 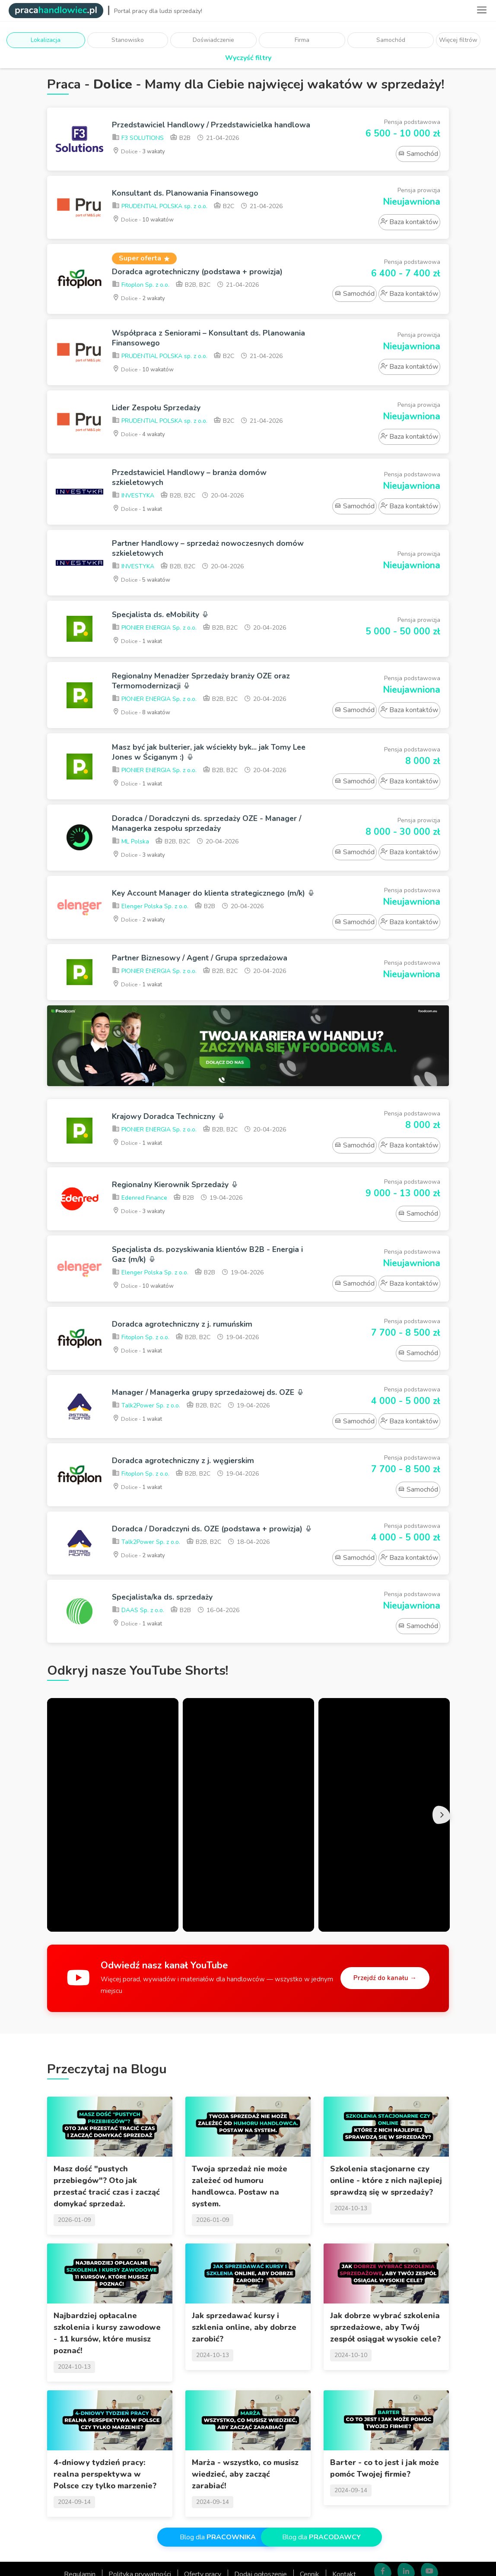 What do you see at coordinates (138, 148) in the screenshot?
I see `F3 SOLUTIONS` at bounding box center [138, 148].